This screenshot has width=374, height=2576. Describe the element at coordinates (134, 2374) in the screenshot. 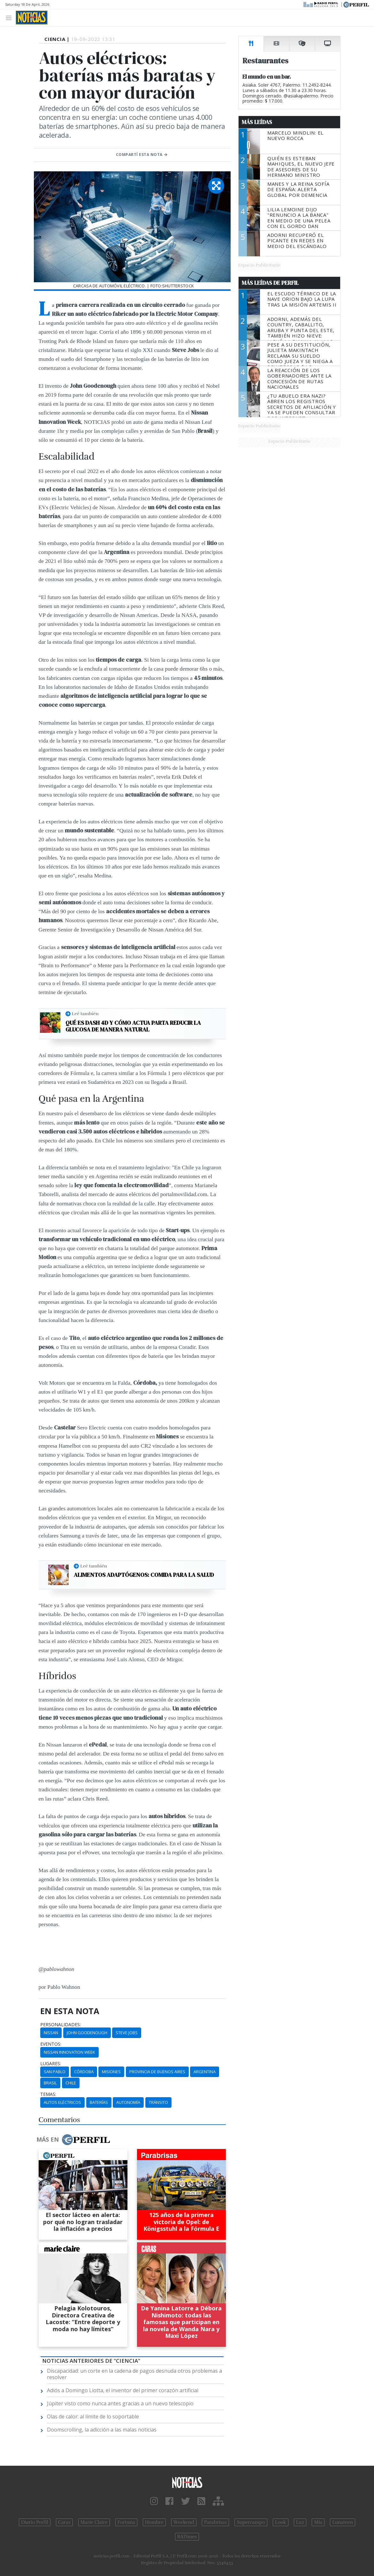

I see `Discapacidad: un corte en la cadena de pagos desnuda otros problemas a resolver` at that location.